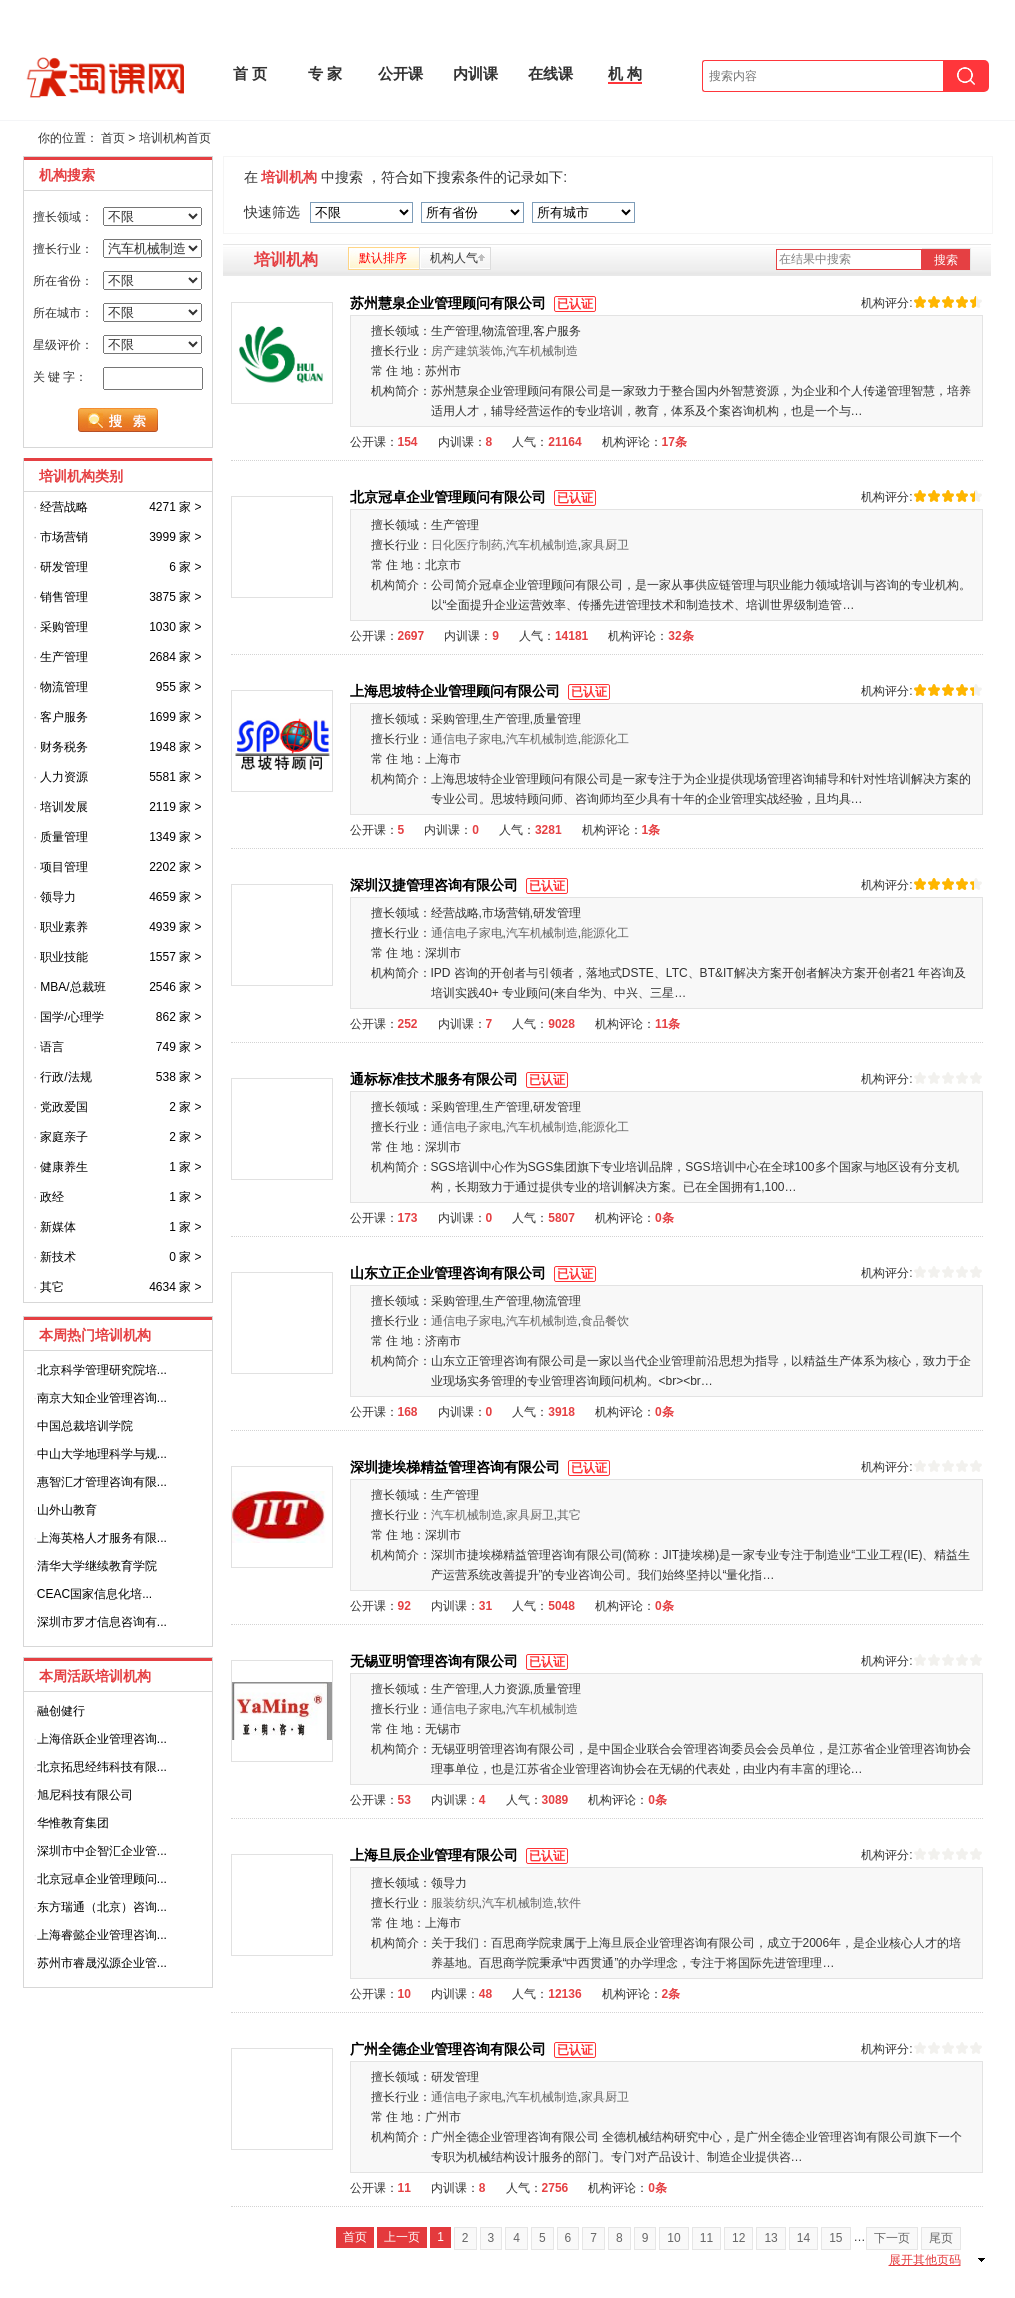 This screenshot has width=1015, height=2298. What do you see at coordinates (461, 1855) in the screenshot?
I see `上海旦辰企业管理有限公司` at bounding box center [461, 1855].